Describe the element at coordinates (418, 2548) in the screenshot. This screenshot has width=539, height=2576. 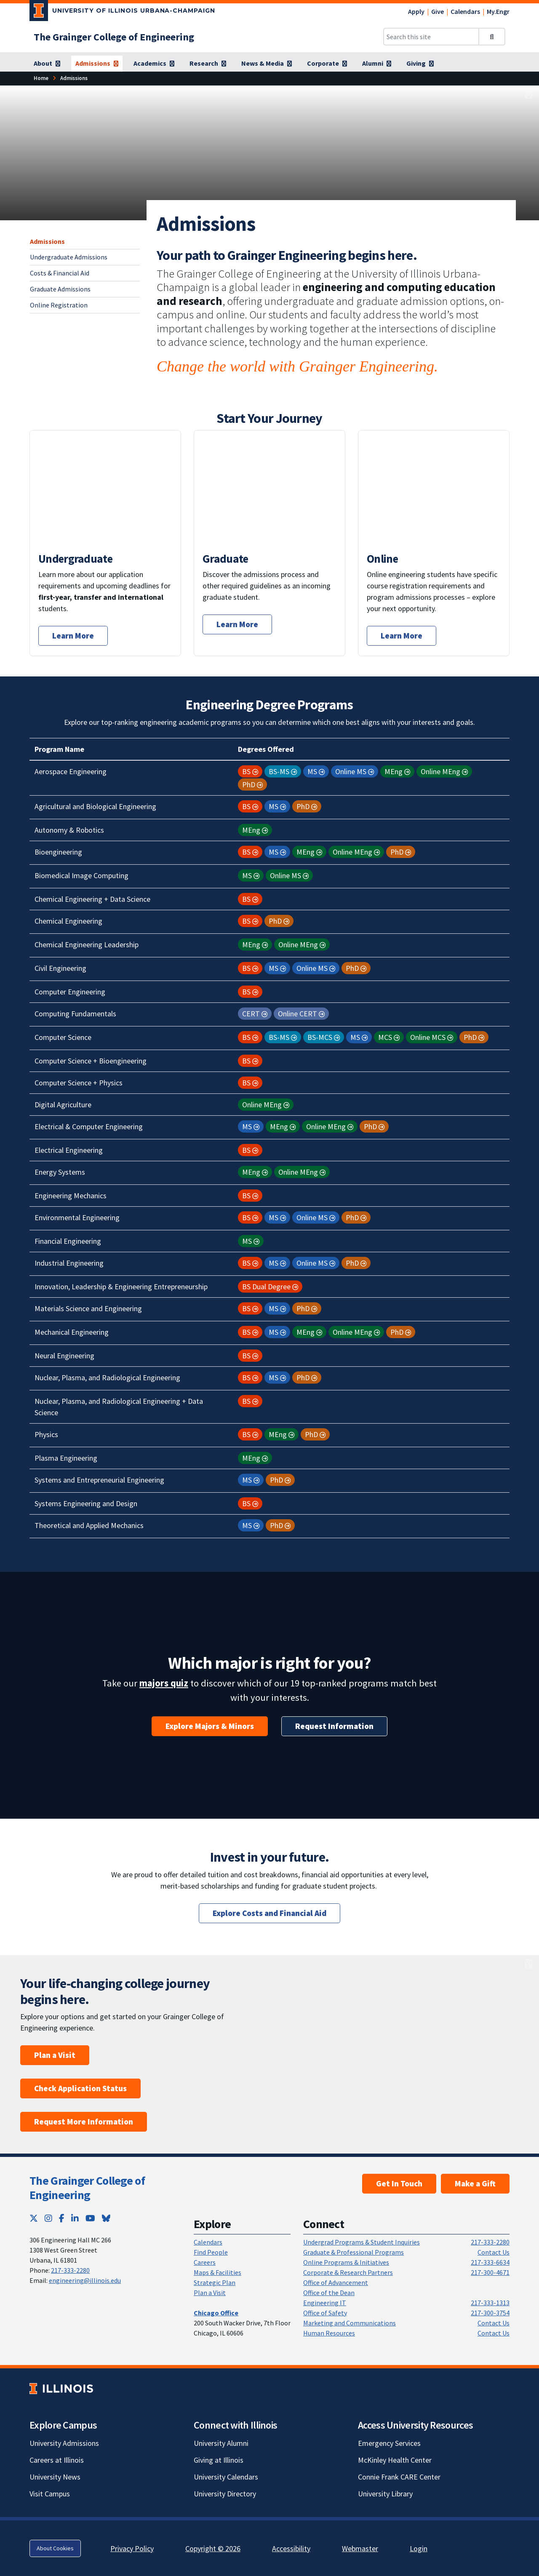
I see `Login [Login; Link opens in new tab]` at that location.